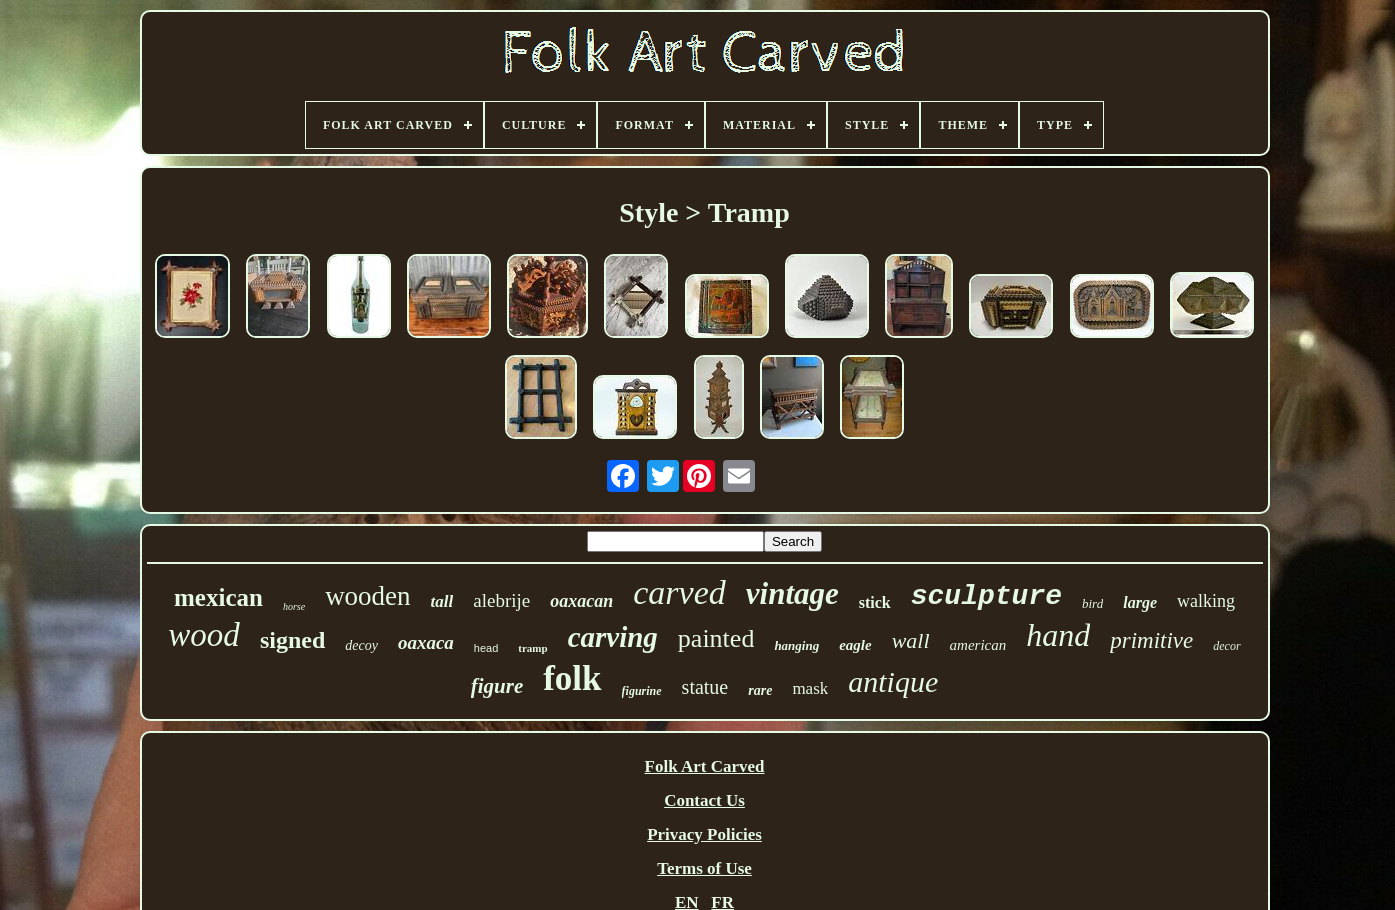 The height and width of the screenshot is (910, 1395). What do you see at coordinates (613, 637) in the screenshot?
I see `carving` at bounding box center [613, 637].